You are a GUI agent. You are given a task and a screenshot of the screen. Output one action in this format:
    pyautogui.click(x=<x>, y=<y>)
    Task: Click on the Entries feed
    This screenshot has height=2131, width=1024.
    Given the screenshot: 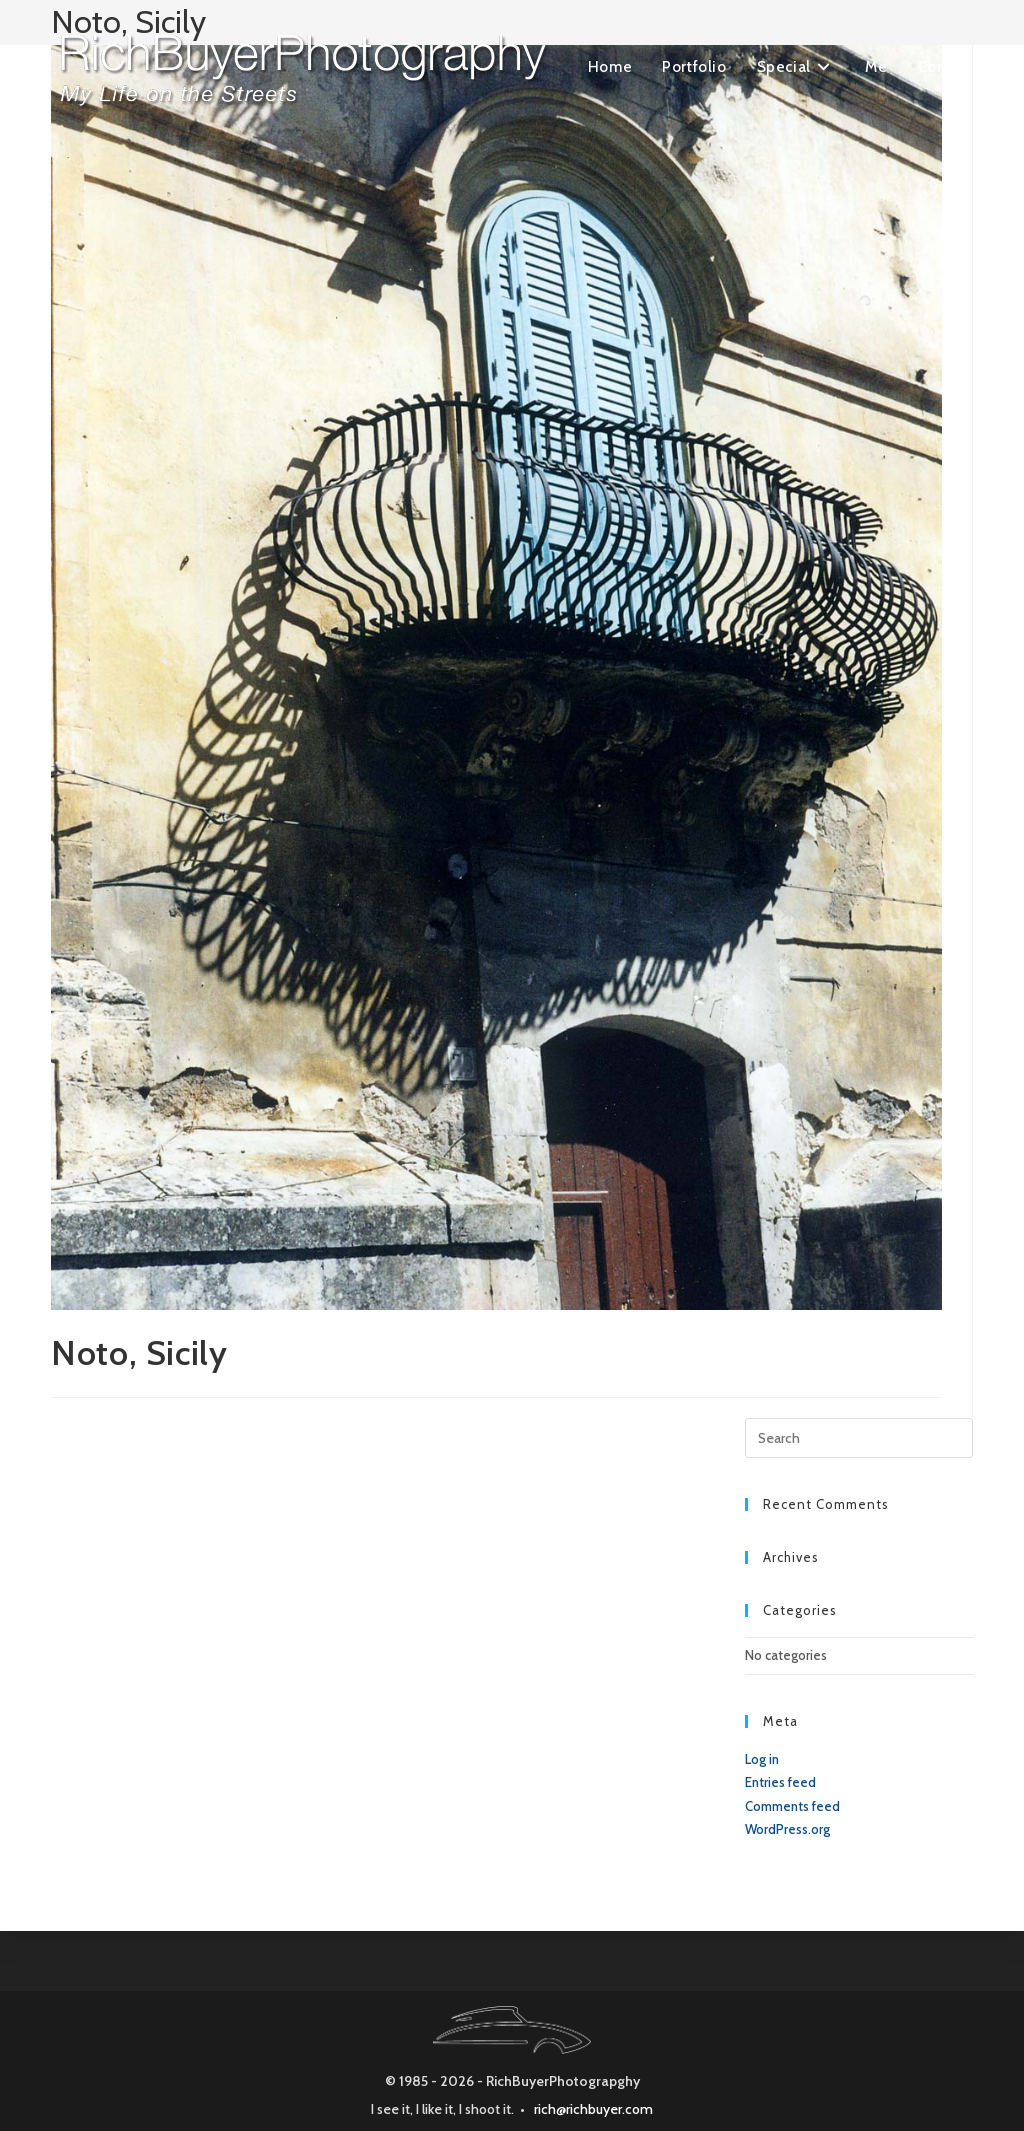 What is the action you would take?
    pyautogui.click(x=780, y=1782)
    